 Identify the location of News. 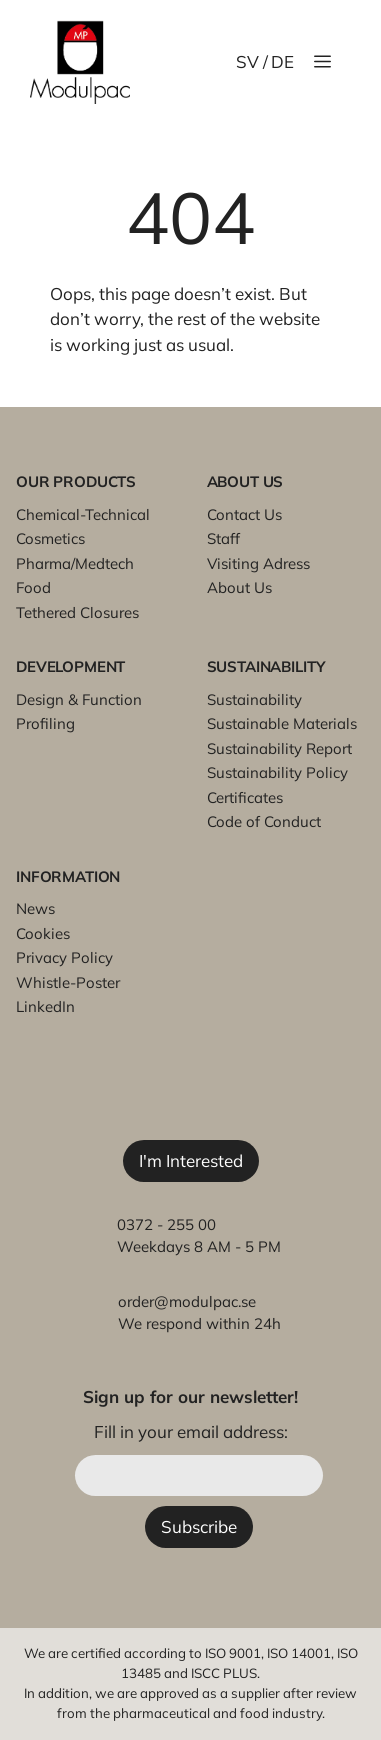
(35, 908).